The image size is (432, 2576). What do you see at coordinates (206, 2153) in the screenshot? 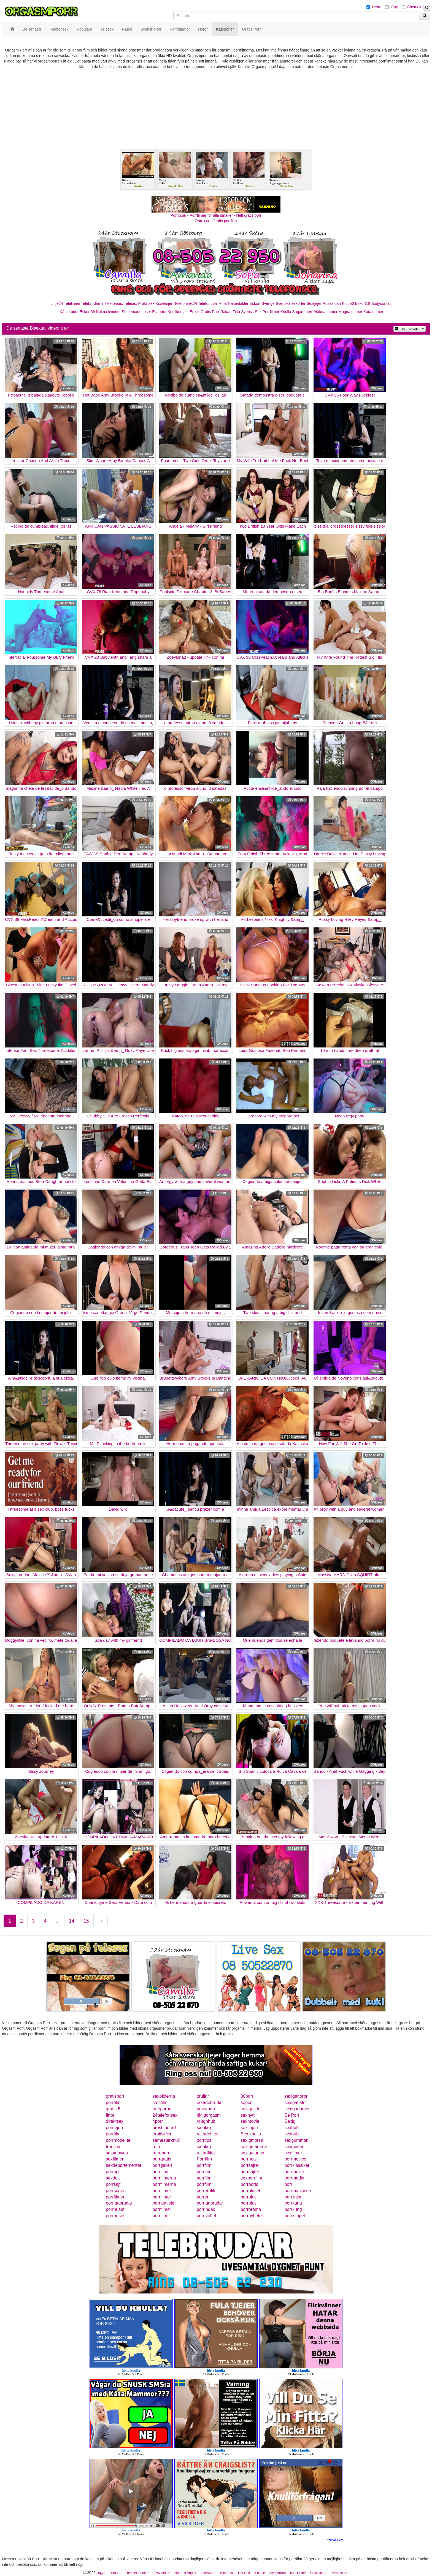
I see `rakadfitta` at bounding box center [206, 2153].